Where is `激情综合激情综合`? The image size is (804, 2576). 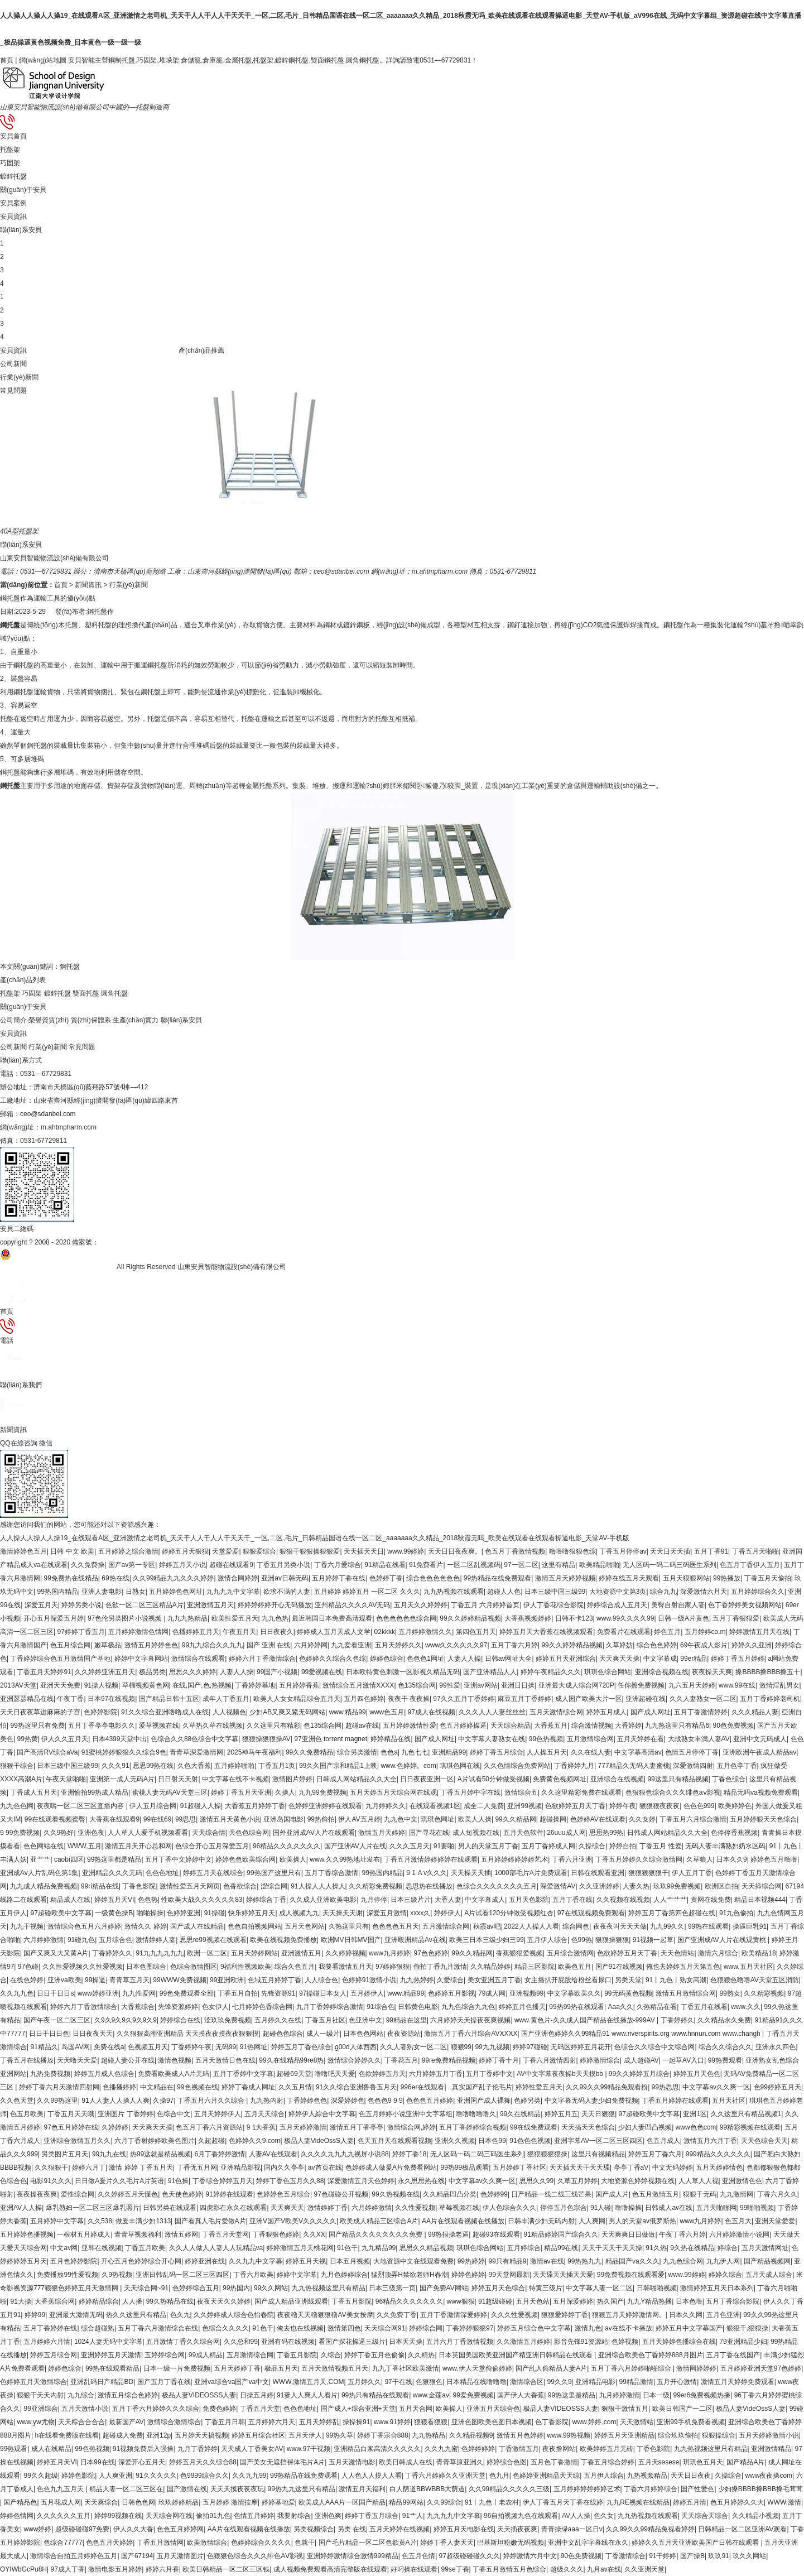 激情综合激情综合 is located at coordinates (174, 2422).